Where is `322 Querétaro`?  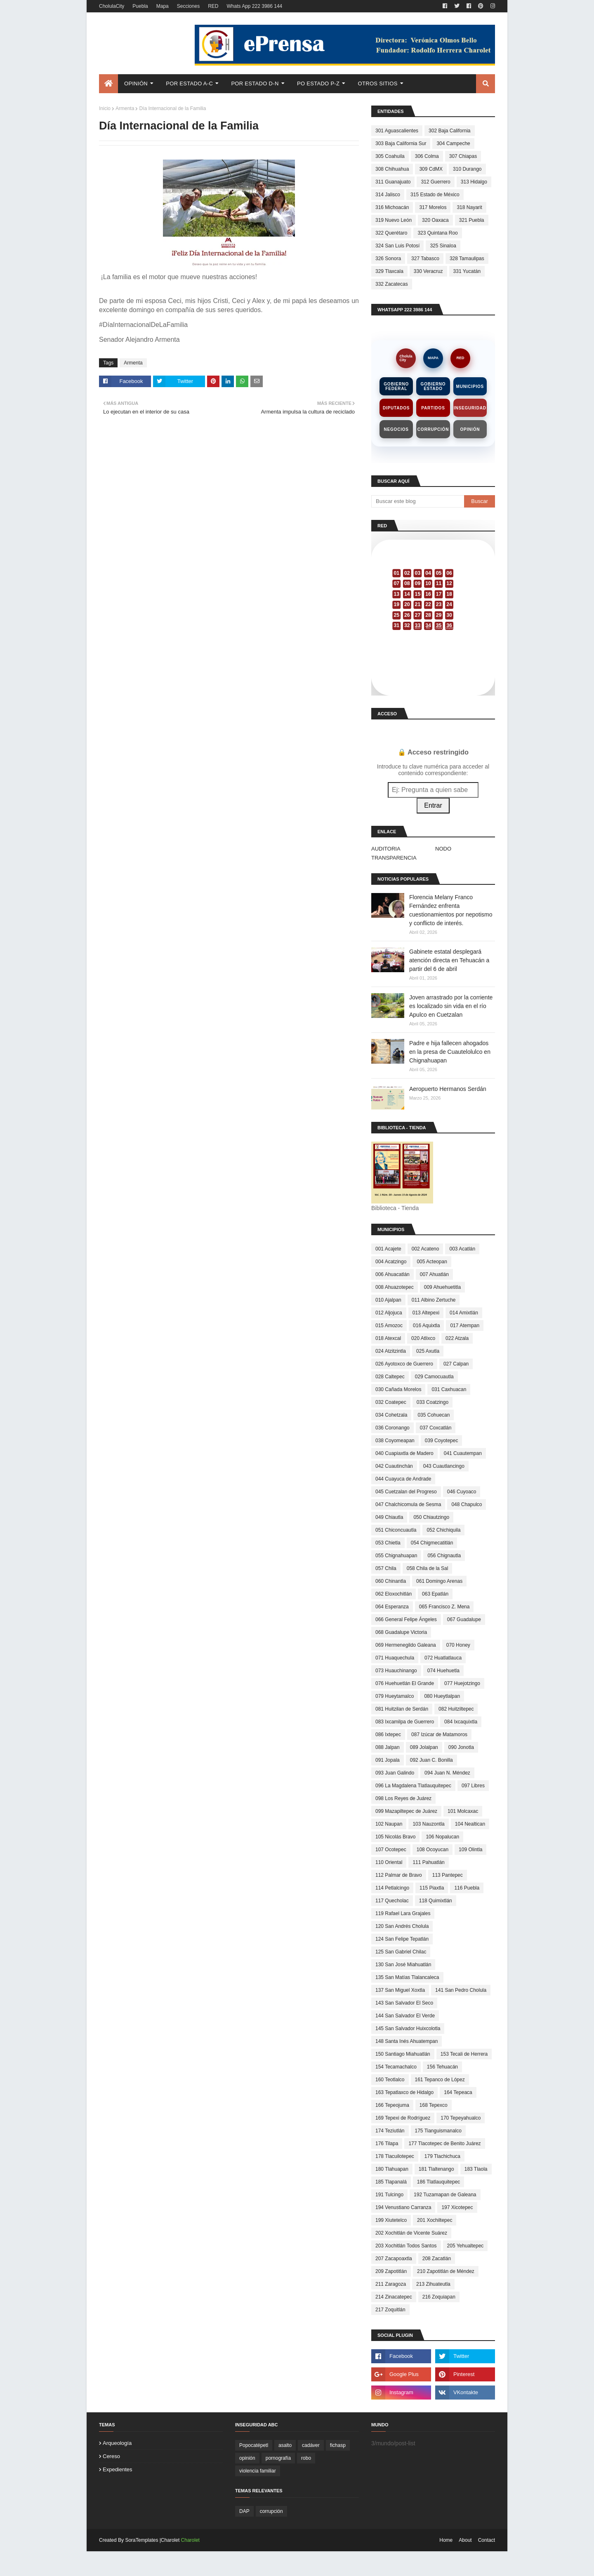 322 Querétaro is located at coordinates (391, 233).